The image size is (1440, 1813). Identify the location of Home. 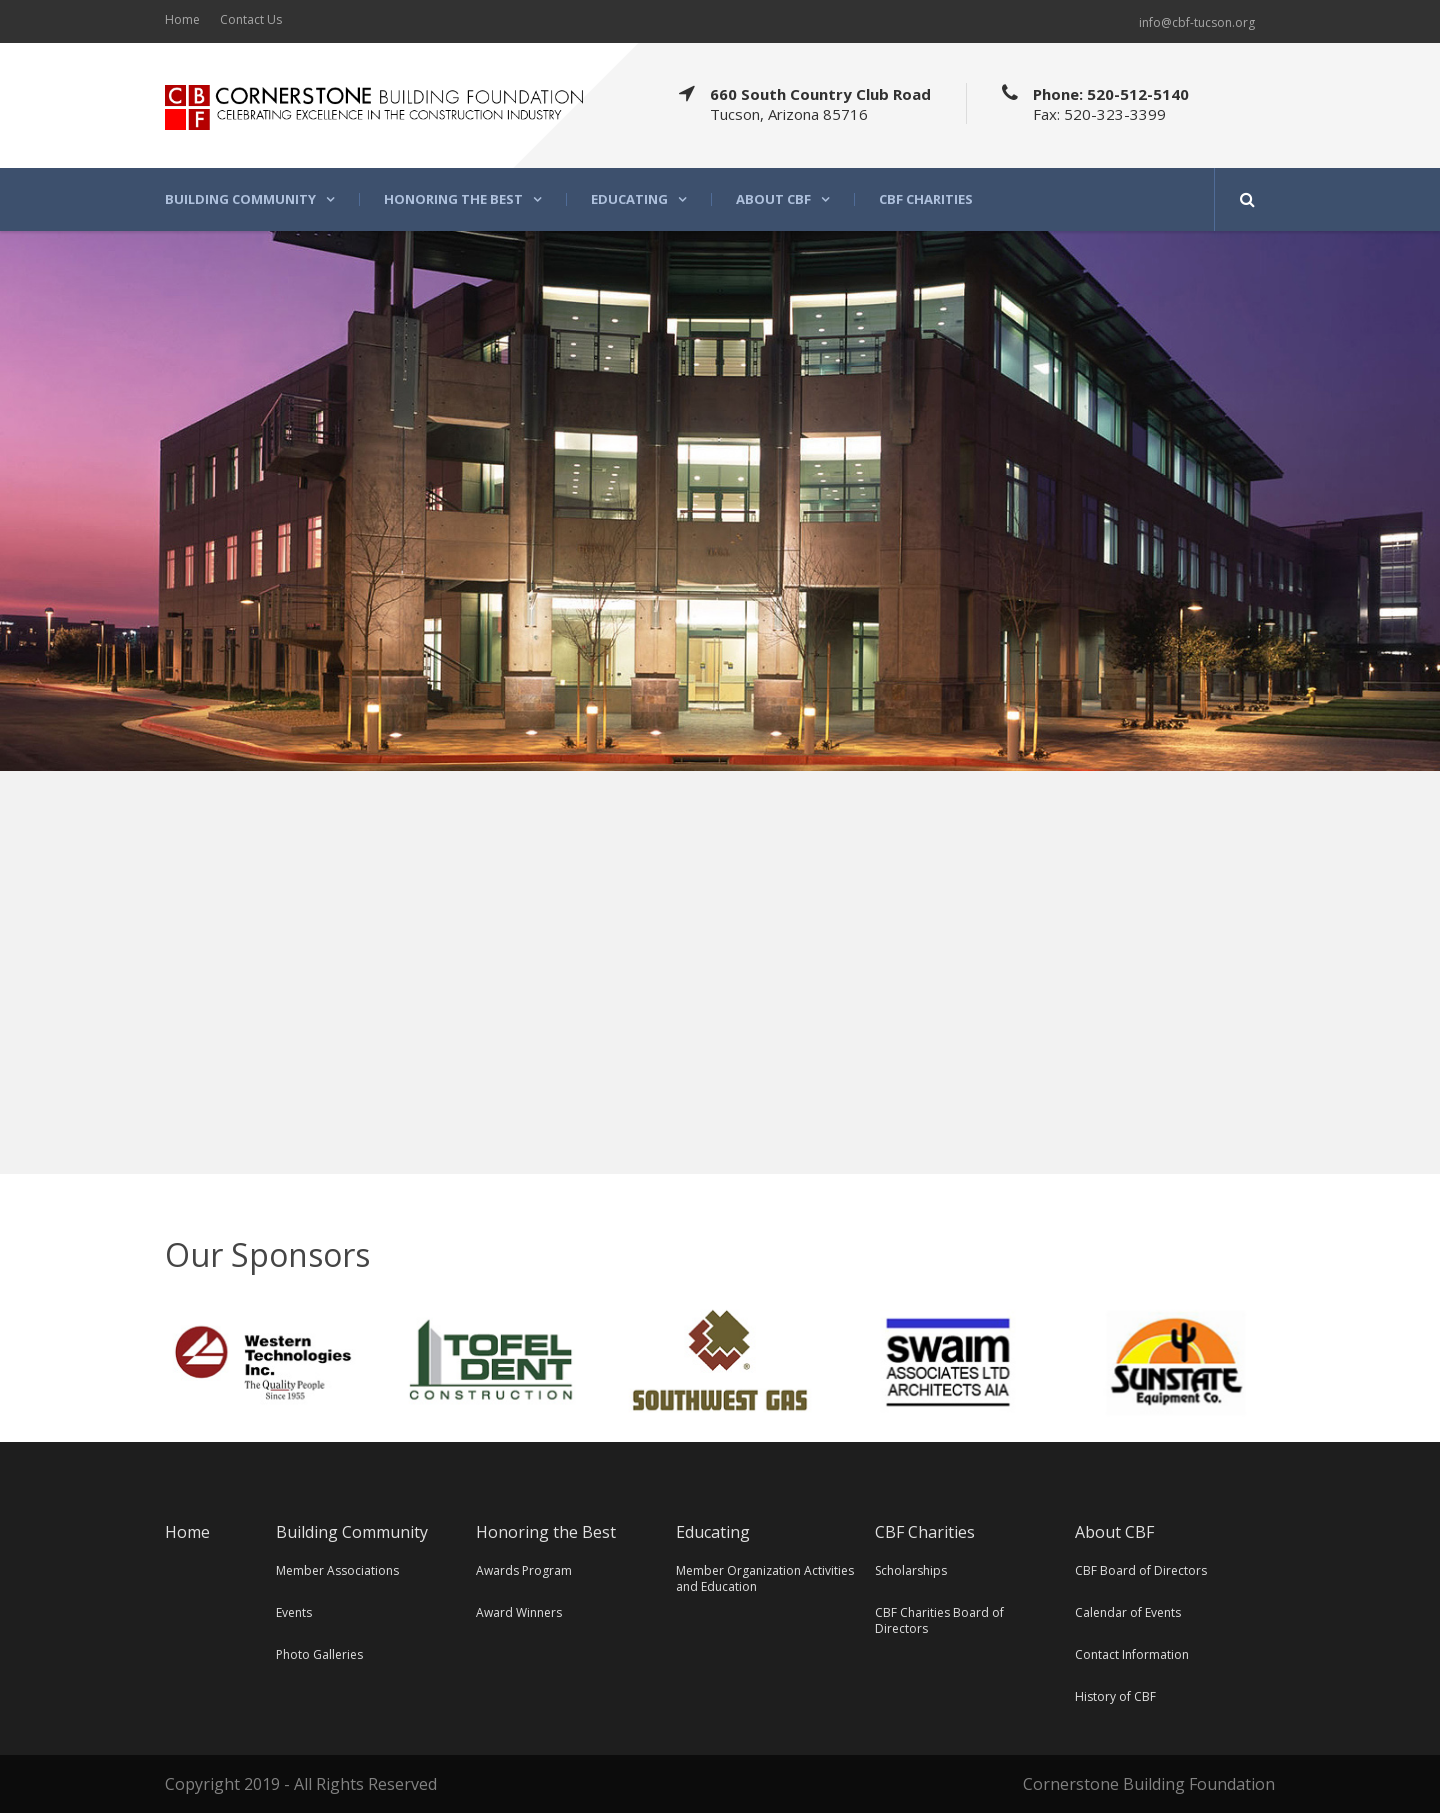
(182, 19).